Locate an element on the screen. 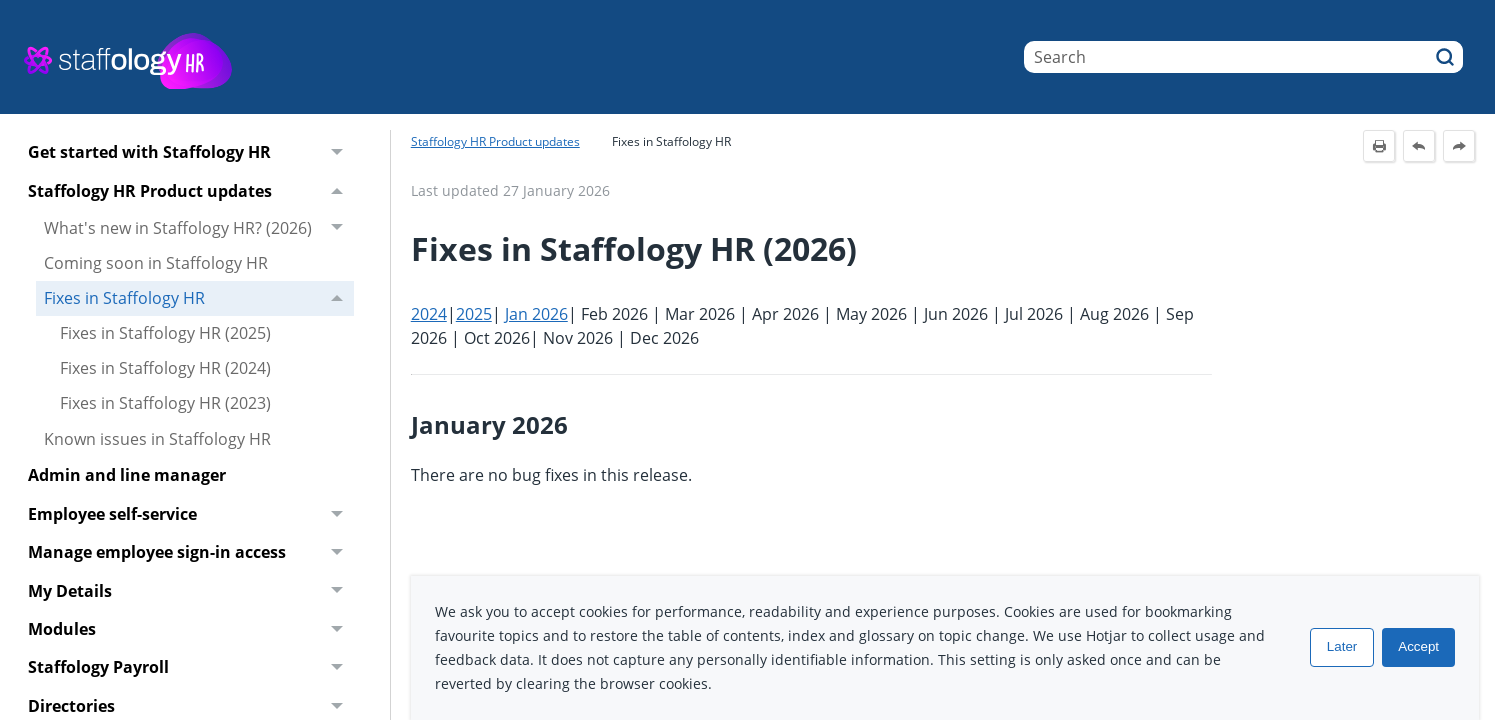 This screenshot has width=1495, height=720. 2025 is located at coordinates (474, 314).